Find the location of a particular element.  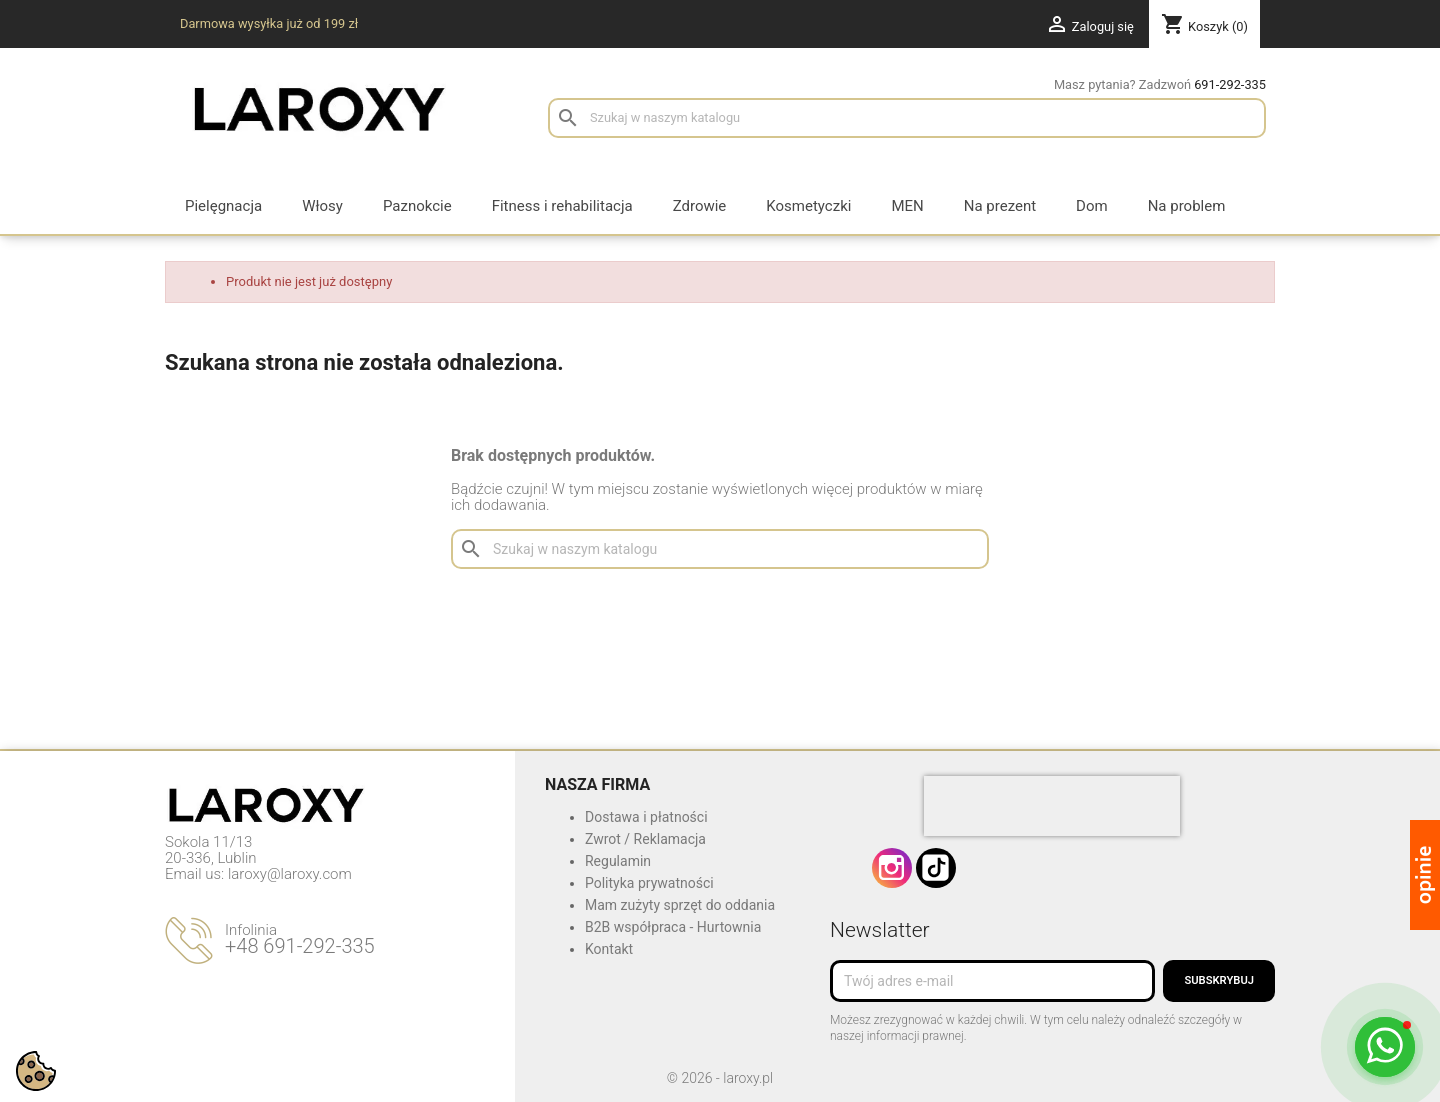

B2B współpraca - Hurtownia is located at coordinates (673, 927).